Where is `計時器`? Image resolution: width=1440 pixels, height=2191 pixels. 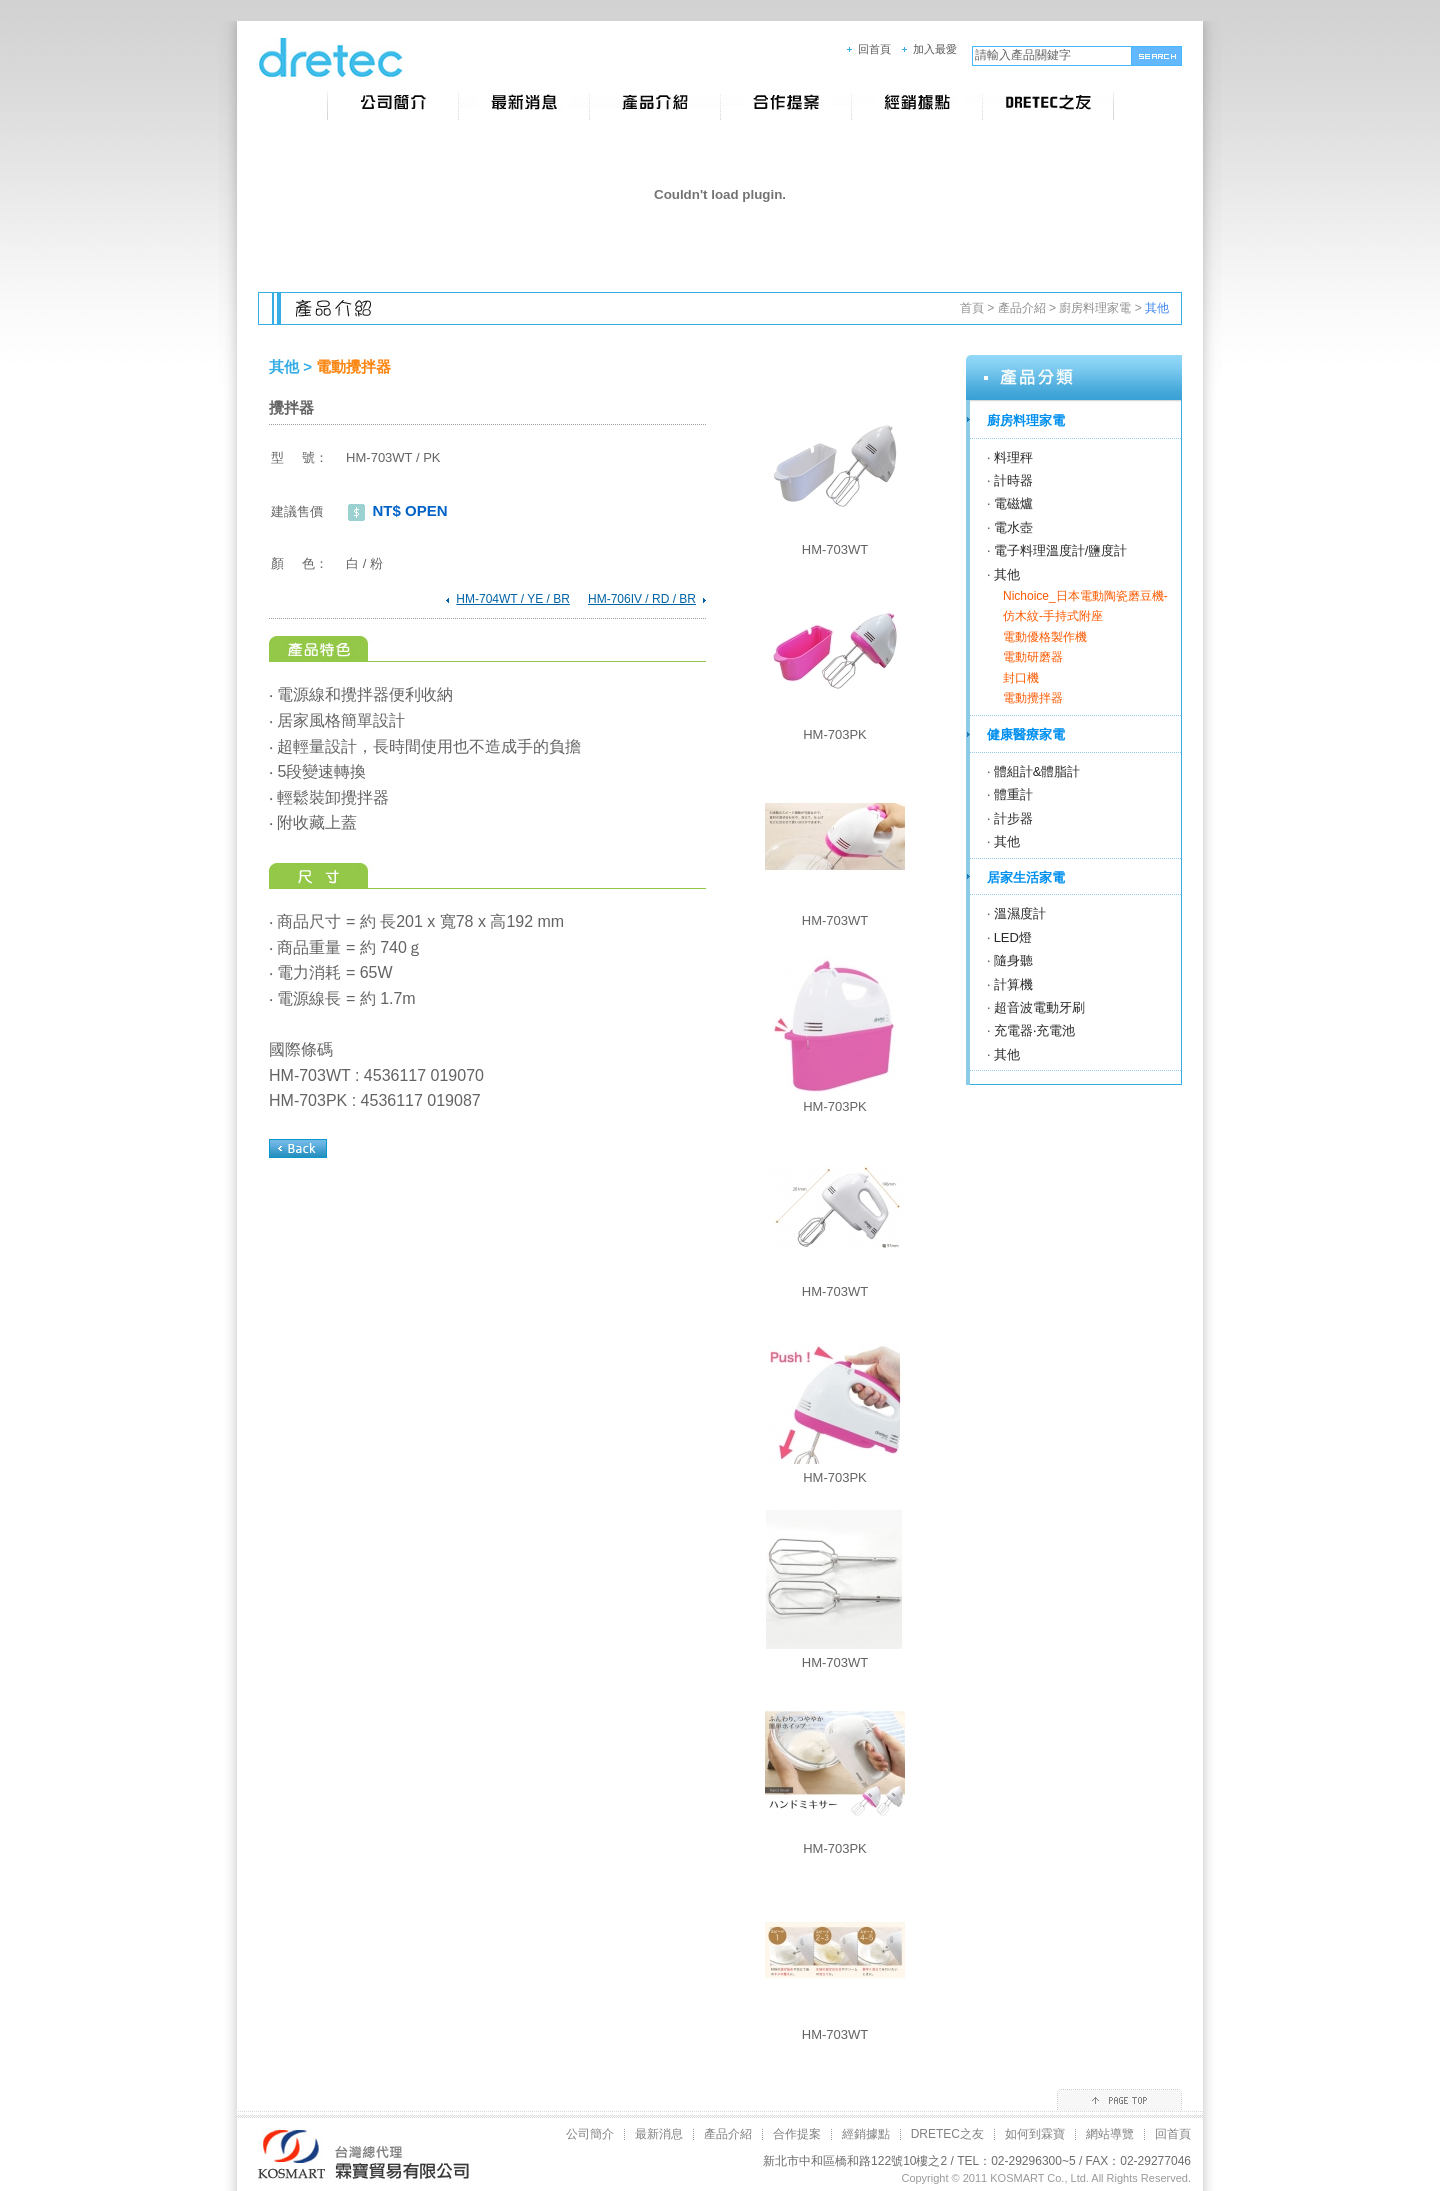
計時器 is located at coordinates (1013, 480).